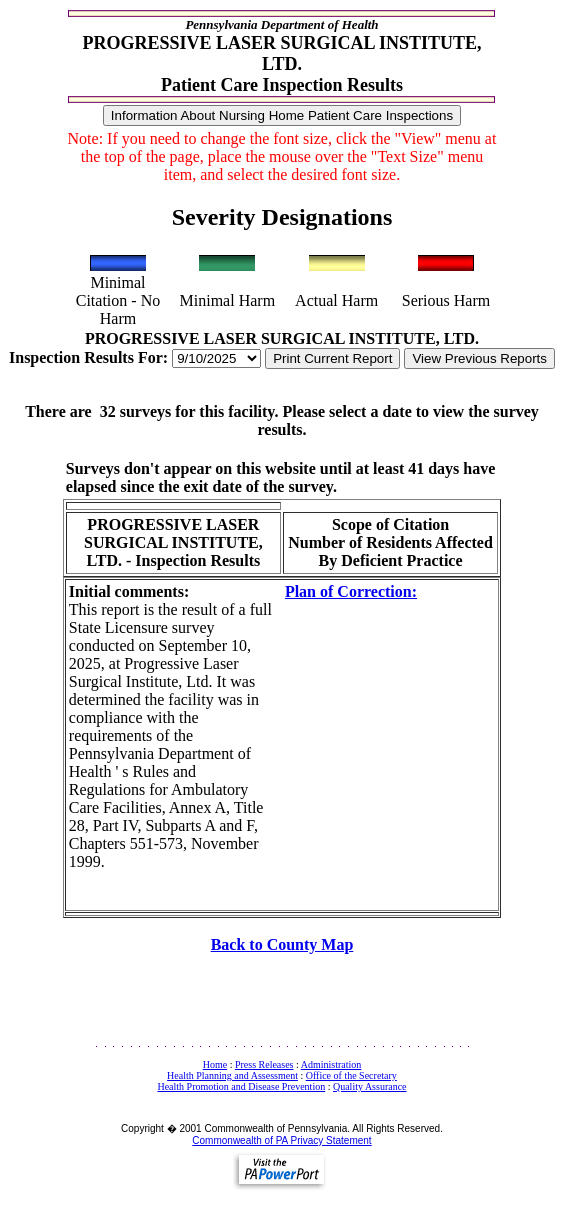 This screenshot has height=1222, width=564. Describe the element at coordinates (332, 358) in the screenshot. I see `Print Current Report` at that location.